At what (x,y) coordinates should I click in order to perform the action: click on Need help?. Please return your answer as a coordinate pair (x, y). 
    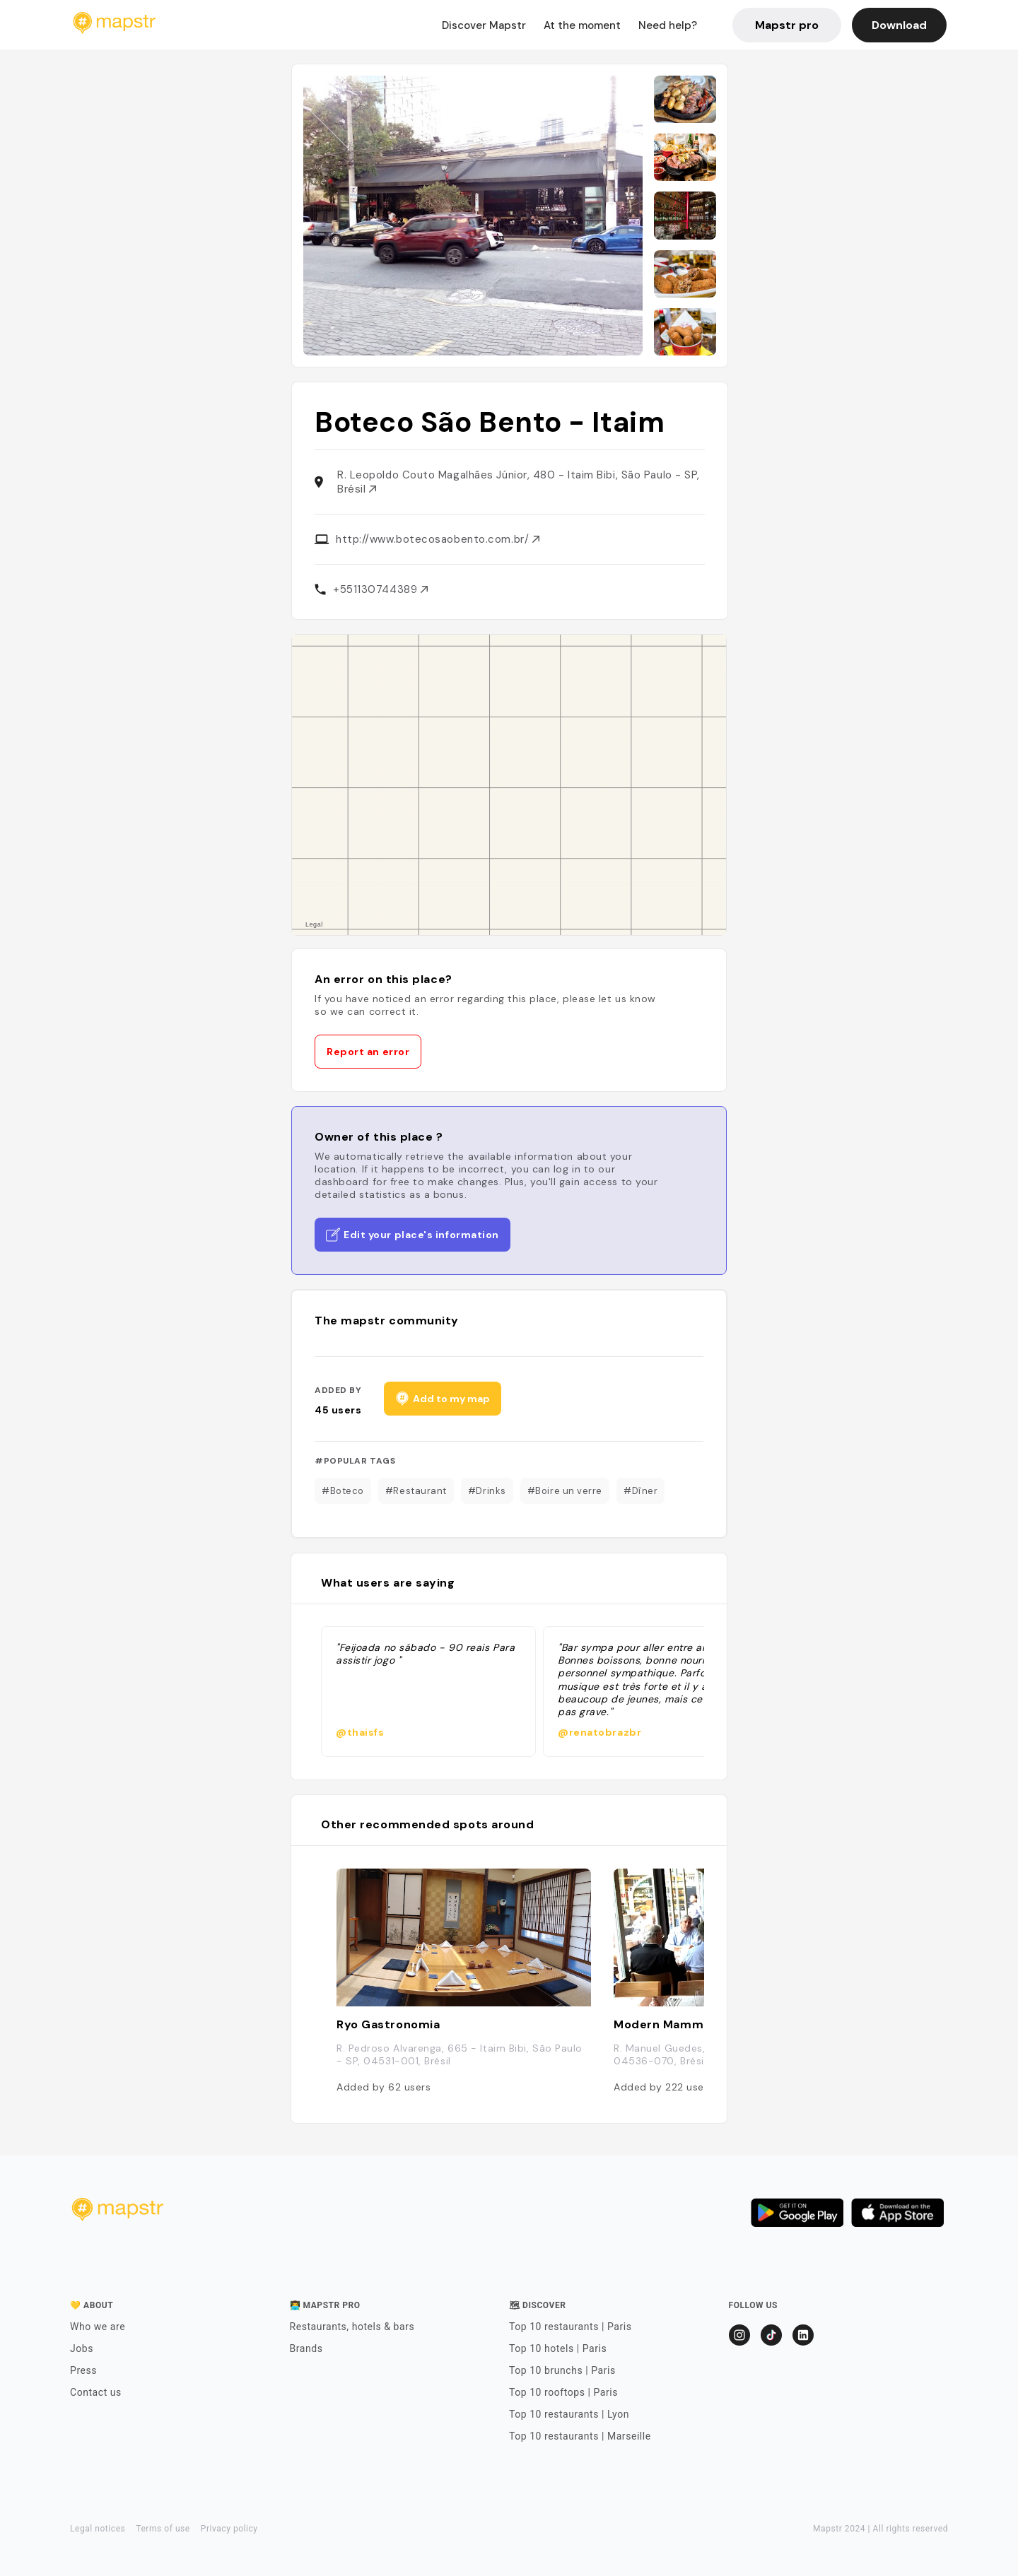
    Looking at the image, I should click on (667, 25).